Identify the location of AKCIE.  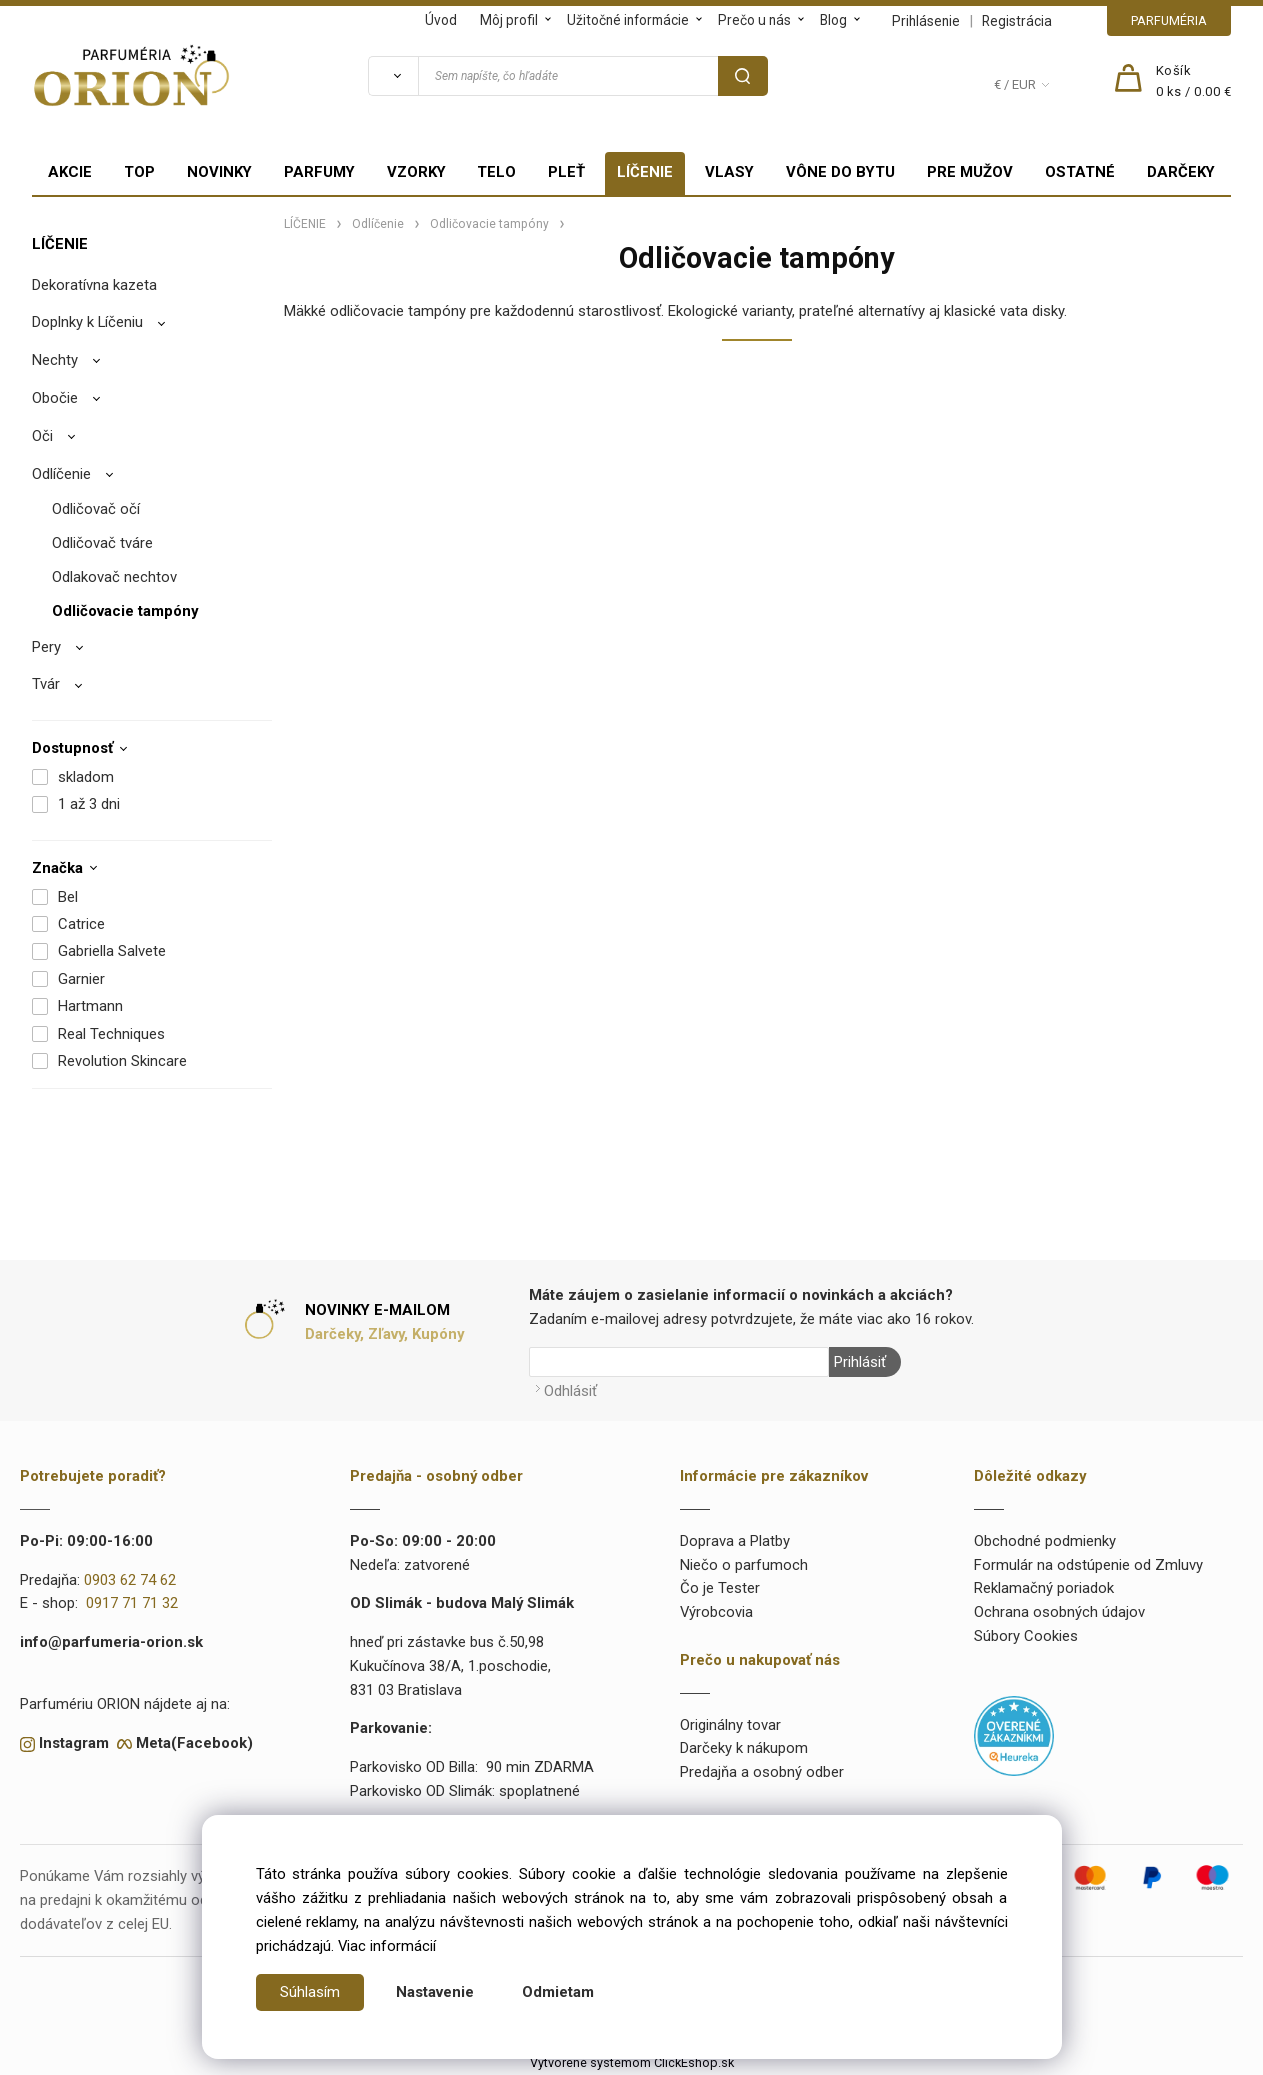
(70, 172).